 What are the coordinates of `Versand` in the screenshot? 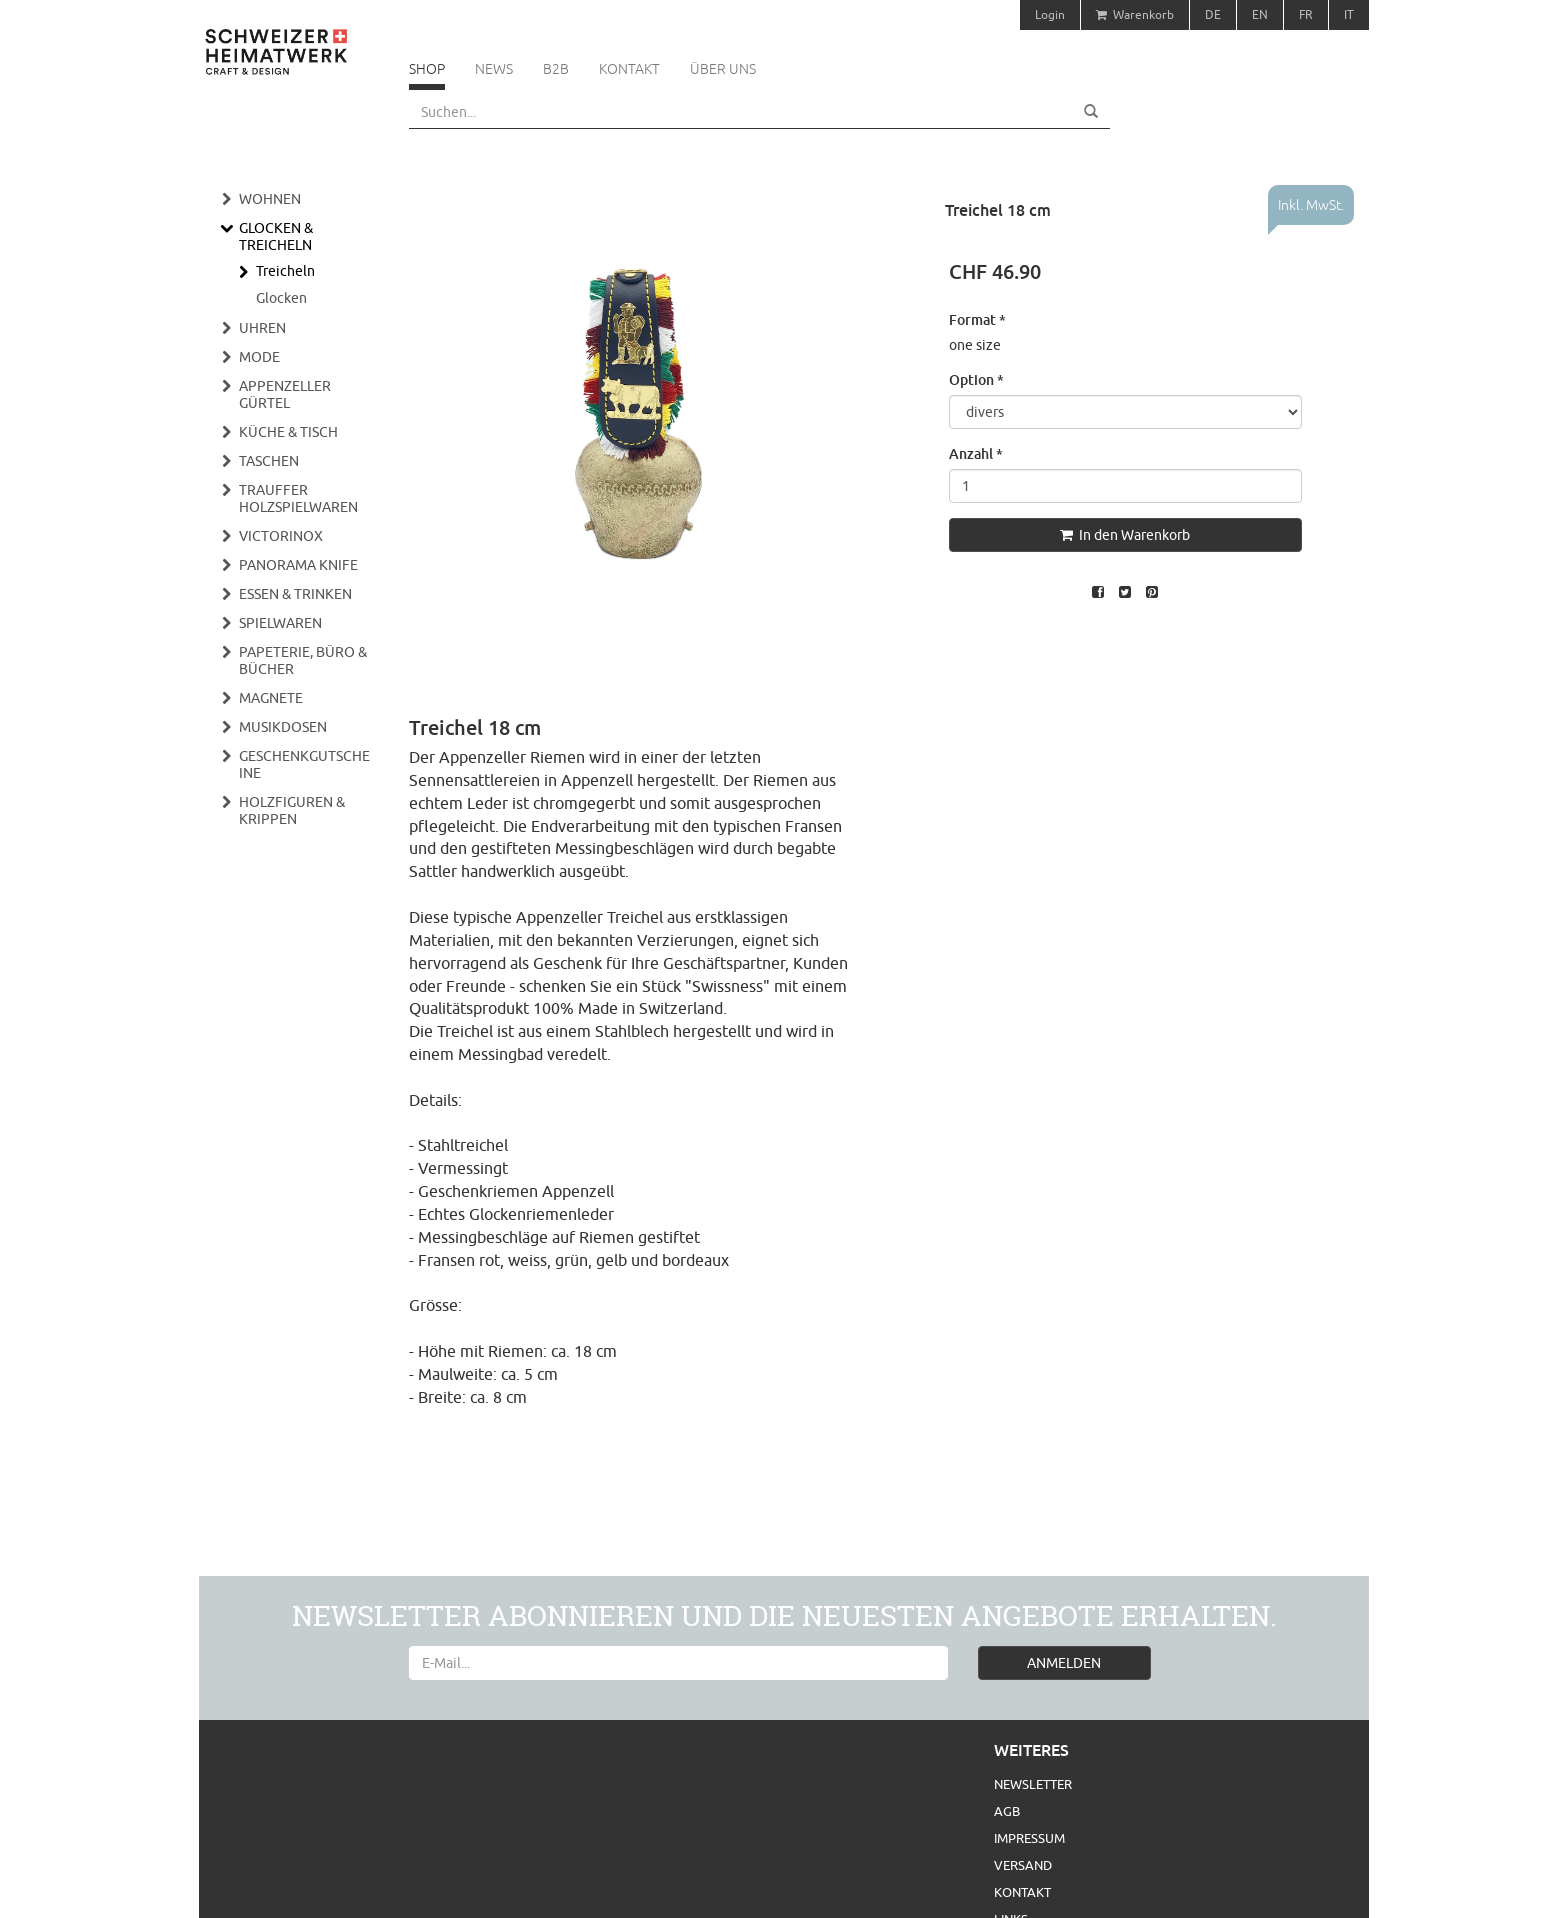 It's located at (1023, 1865).